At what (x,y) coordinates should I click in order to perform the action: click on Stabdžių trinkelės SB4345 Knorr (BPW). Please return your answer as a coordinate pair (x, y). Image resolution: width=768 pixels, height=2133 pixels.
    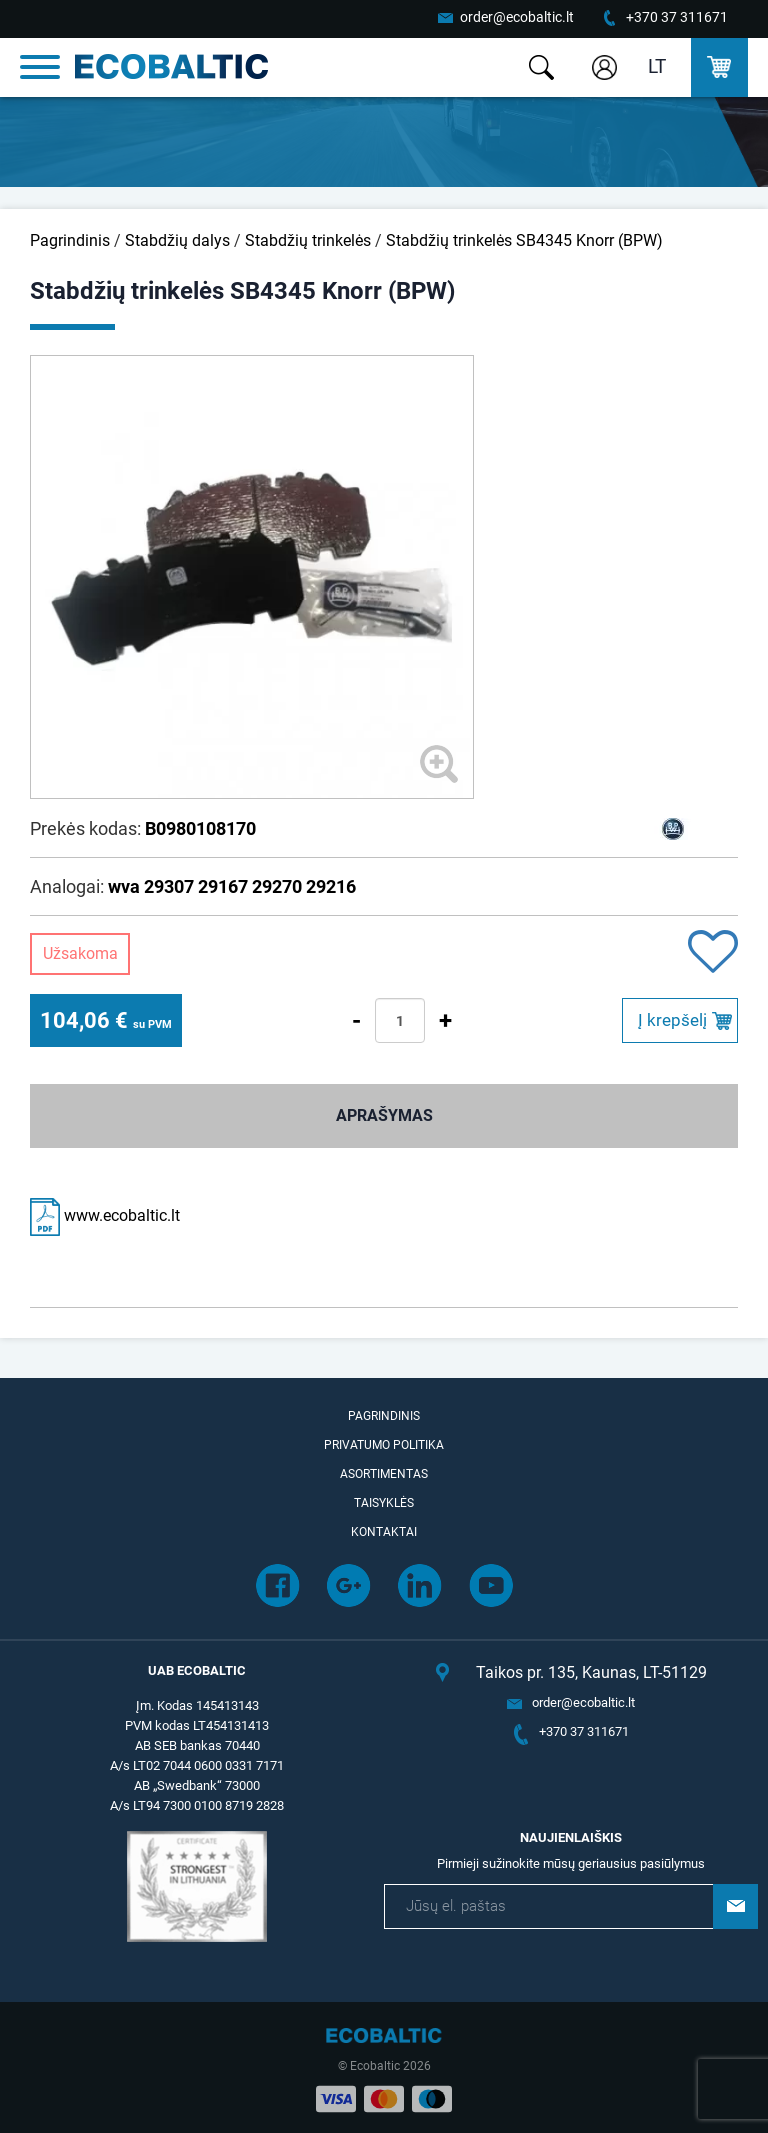
    Looking at the image, I should click on (524, 240).